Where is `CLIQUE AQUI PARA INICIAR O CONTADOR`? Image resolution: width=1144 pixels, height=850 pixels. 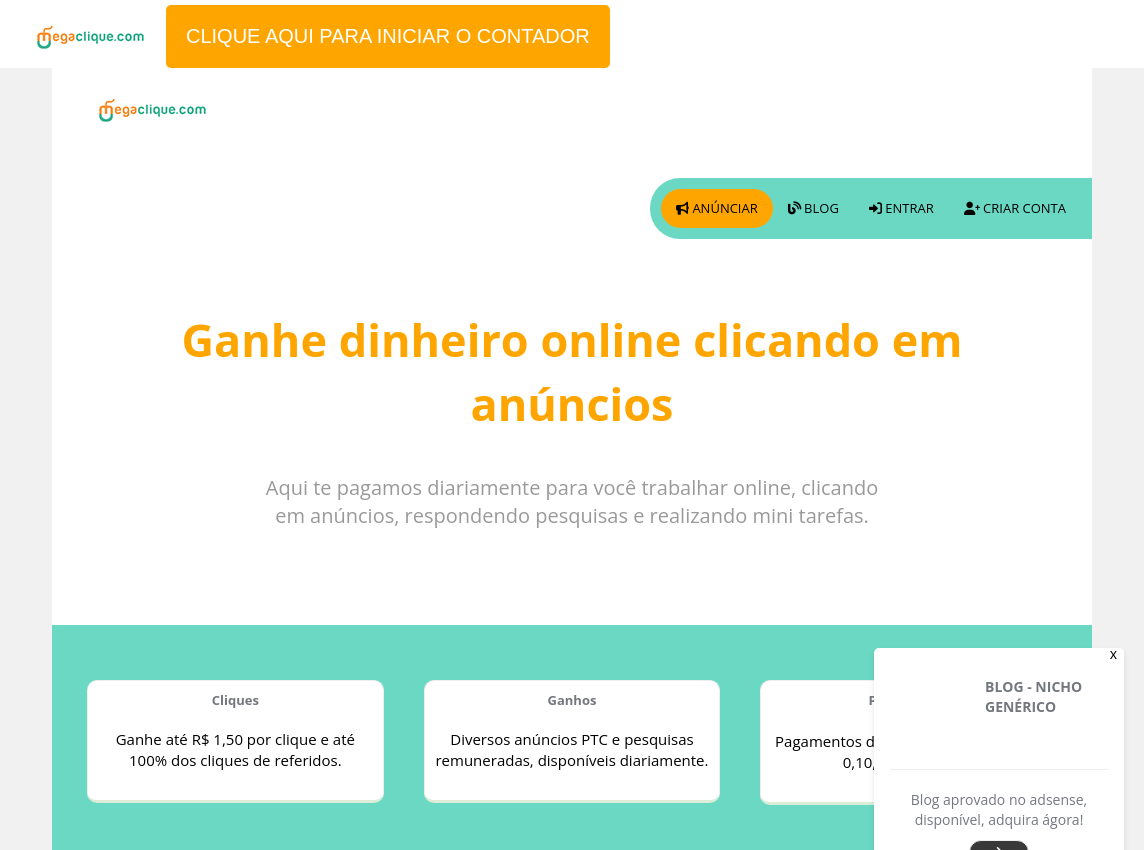 CLIQUE AQUI PARA INICIAR O CONTADOR is located at coordinates (388, 36).